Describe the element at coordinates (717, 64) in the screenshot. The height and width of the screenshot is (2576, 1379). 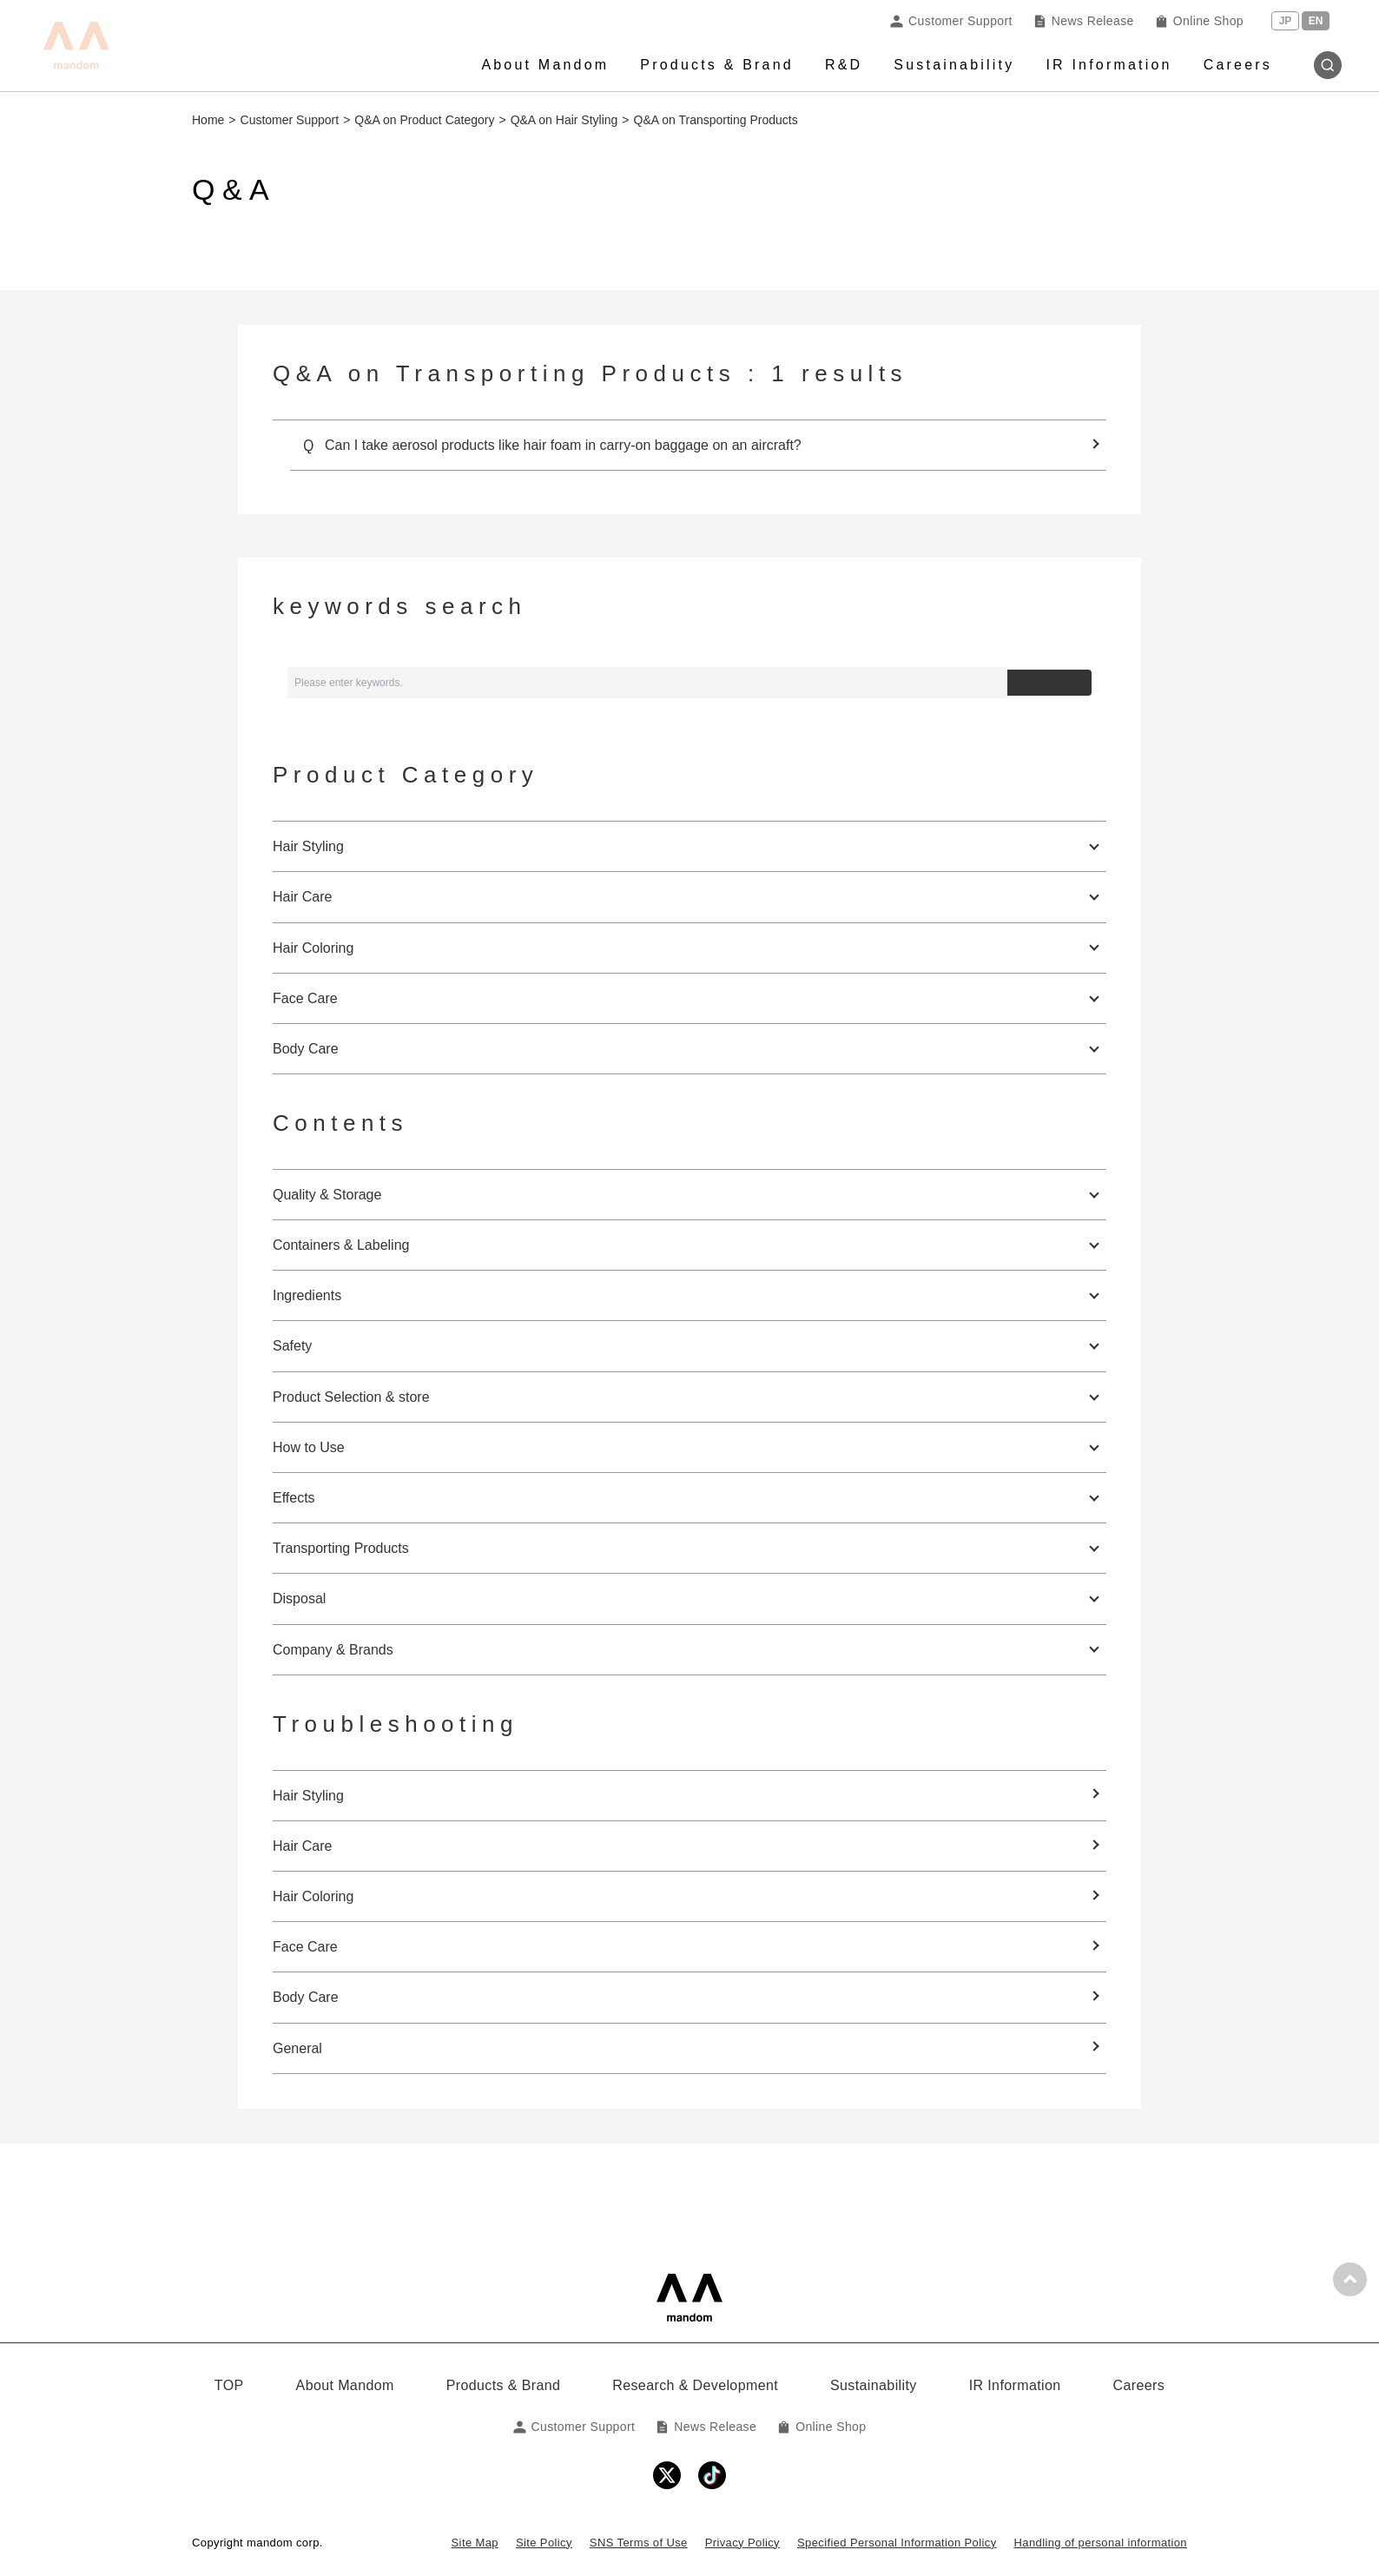
I see `Products & Brand` at that location.